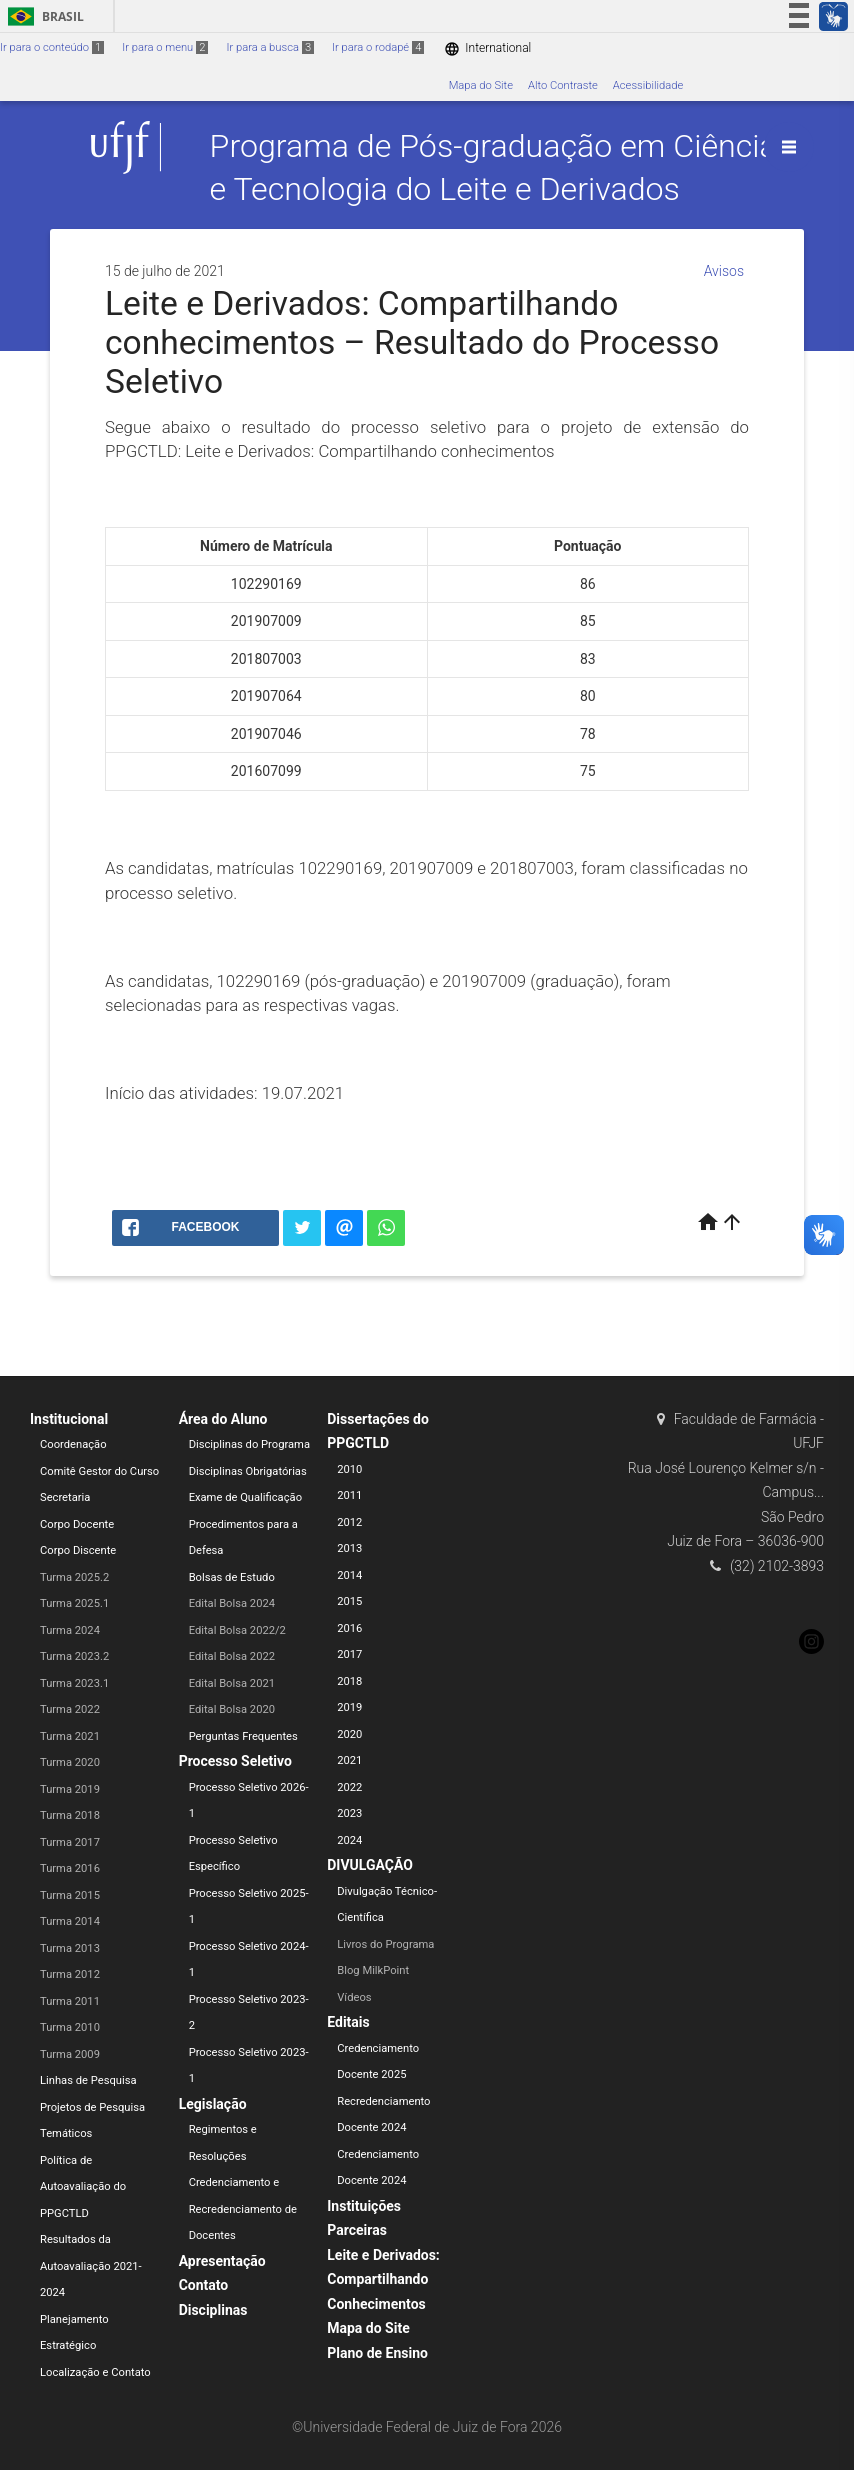 This screenshot has width=854, height=2470. What do you see at coordinates (70, 1868) in the screenshot?
I see `Turma 2016` at bounding box center [70, 1868].